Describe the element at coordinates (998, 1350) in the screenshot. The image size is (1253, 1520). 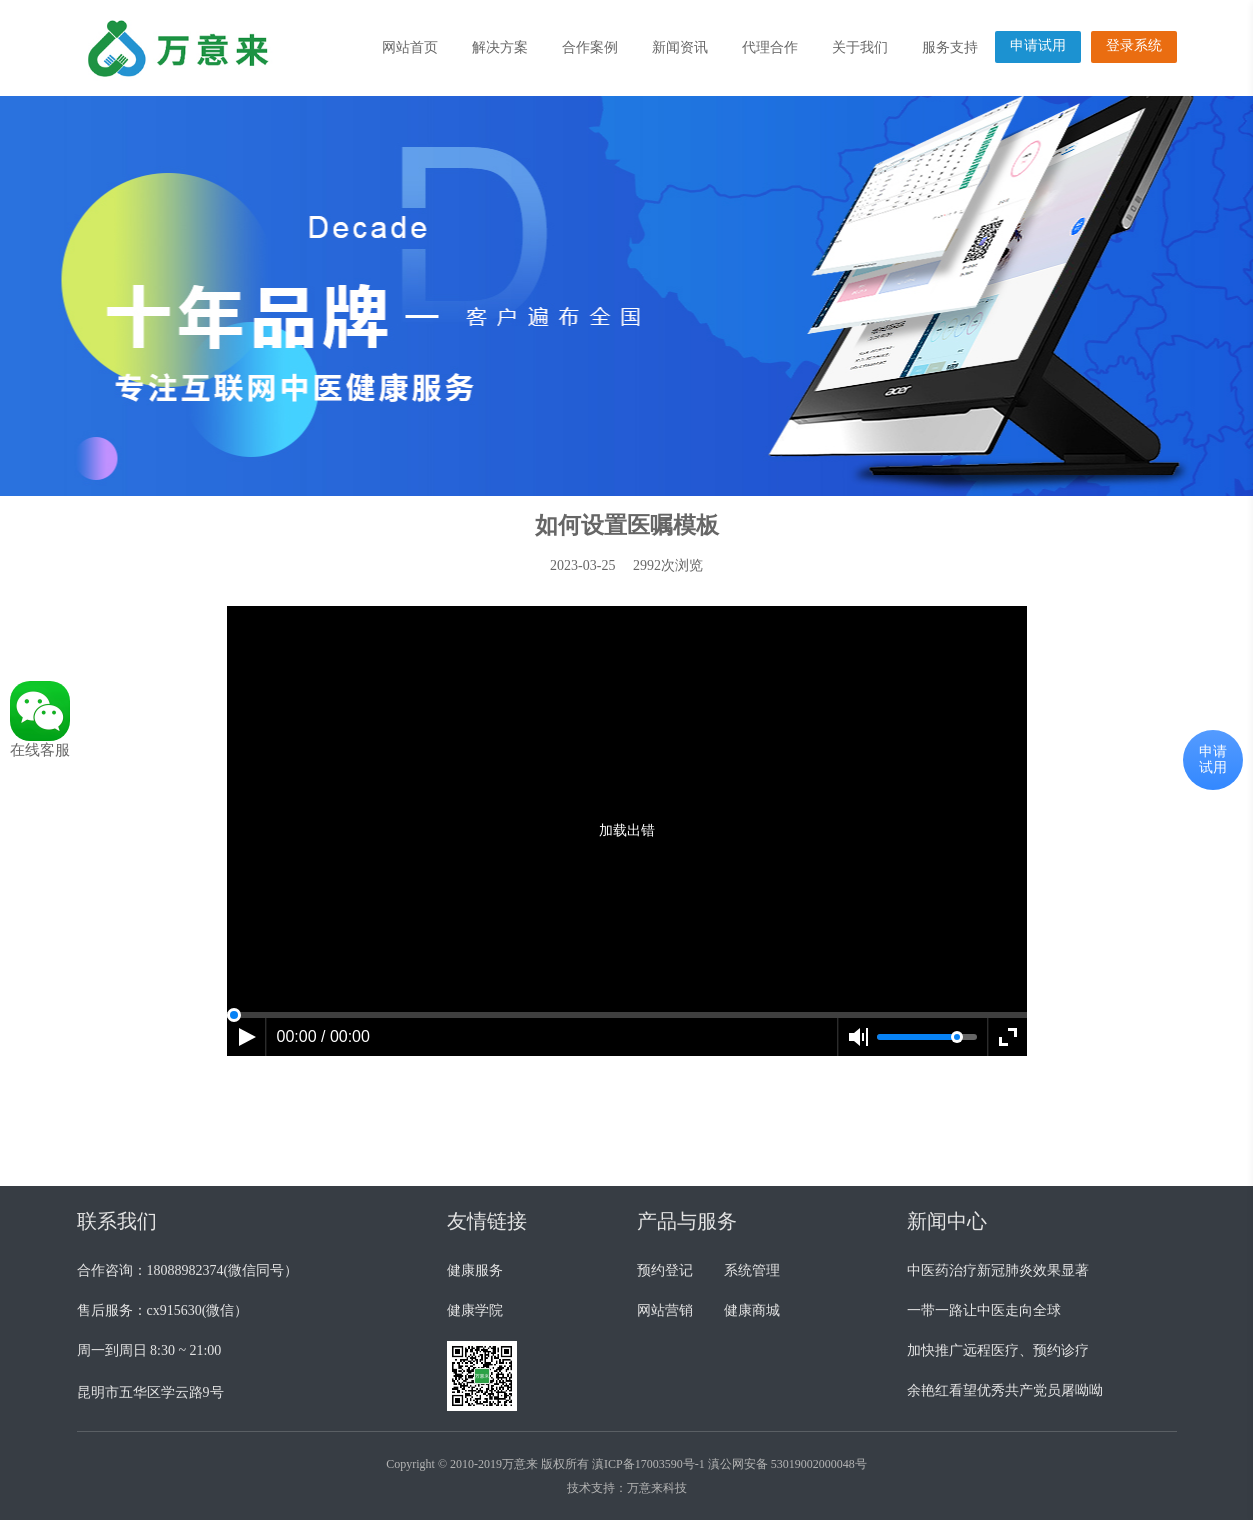
I see `加快推广远程医疗、预约诊疗` at that location.